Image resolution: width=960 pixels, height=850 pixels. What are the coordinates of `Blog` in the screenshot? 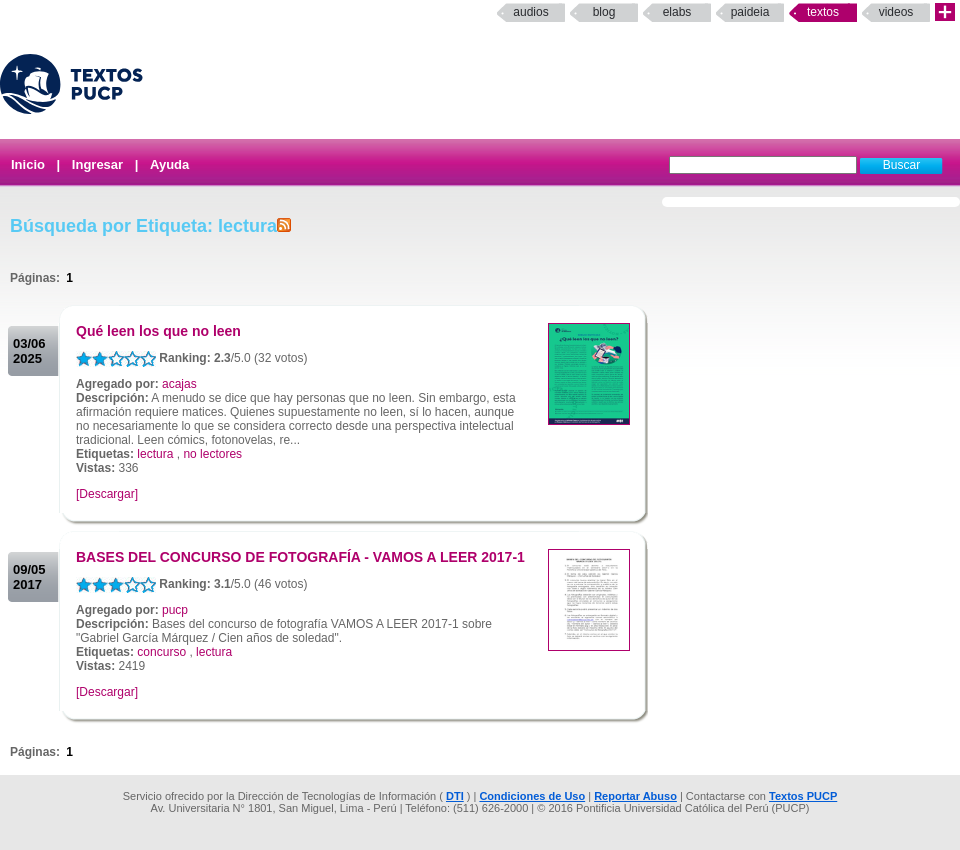 It's located at (604, 12).